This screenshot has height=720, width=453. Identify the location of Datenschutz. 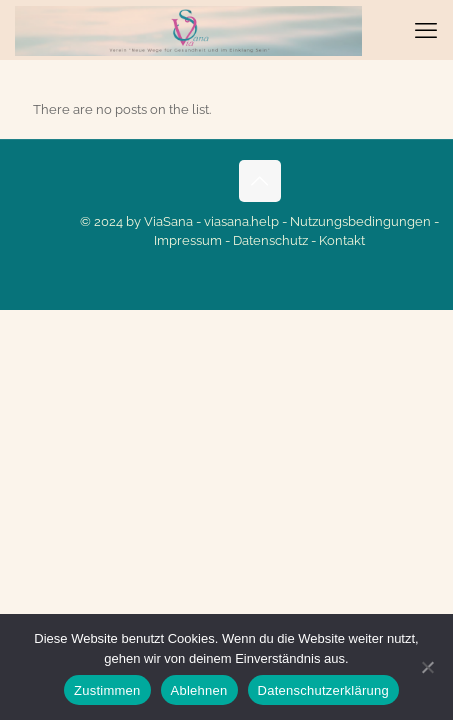
(270, 240).